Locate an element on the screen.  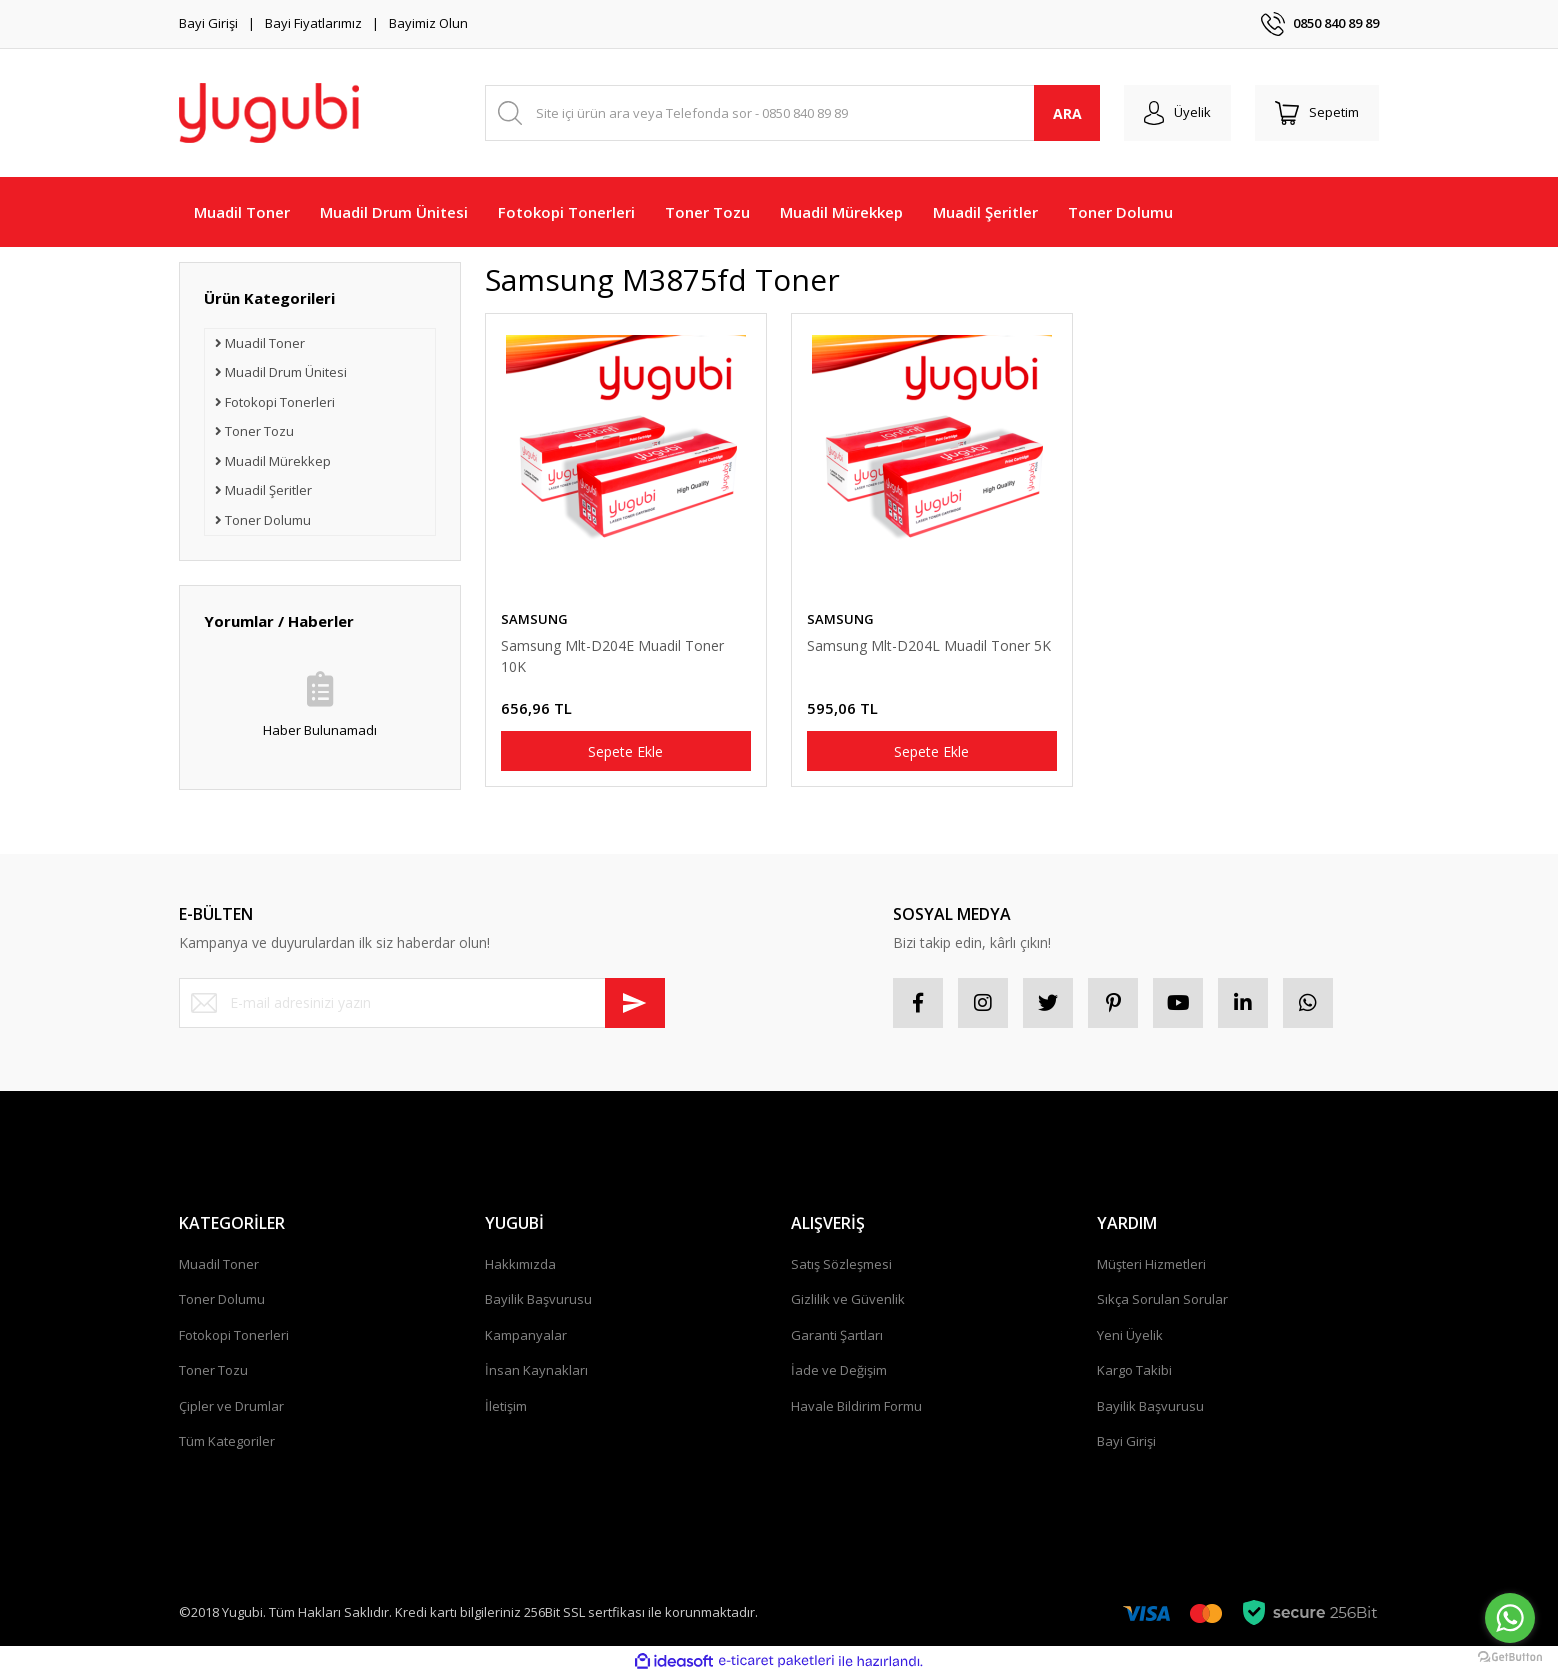
[Cart] is located at coordinates (1317, 113).